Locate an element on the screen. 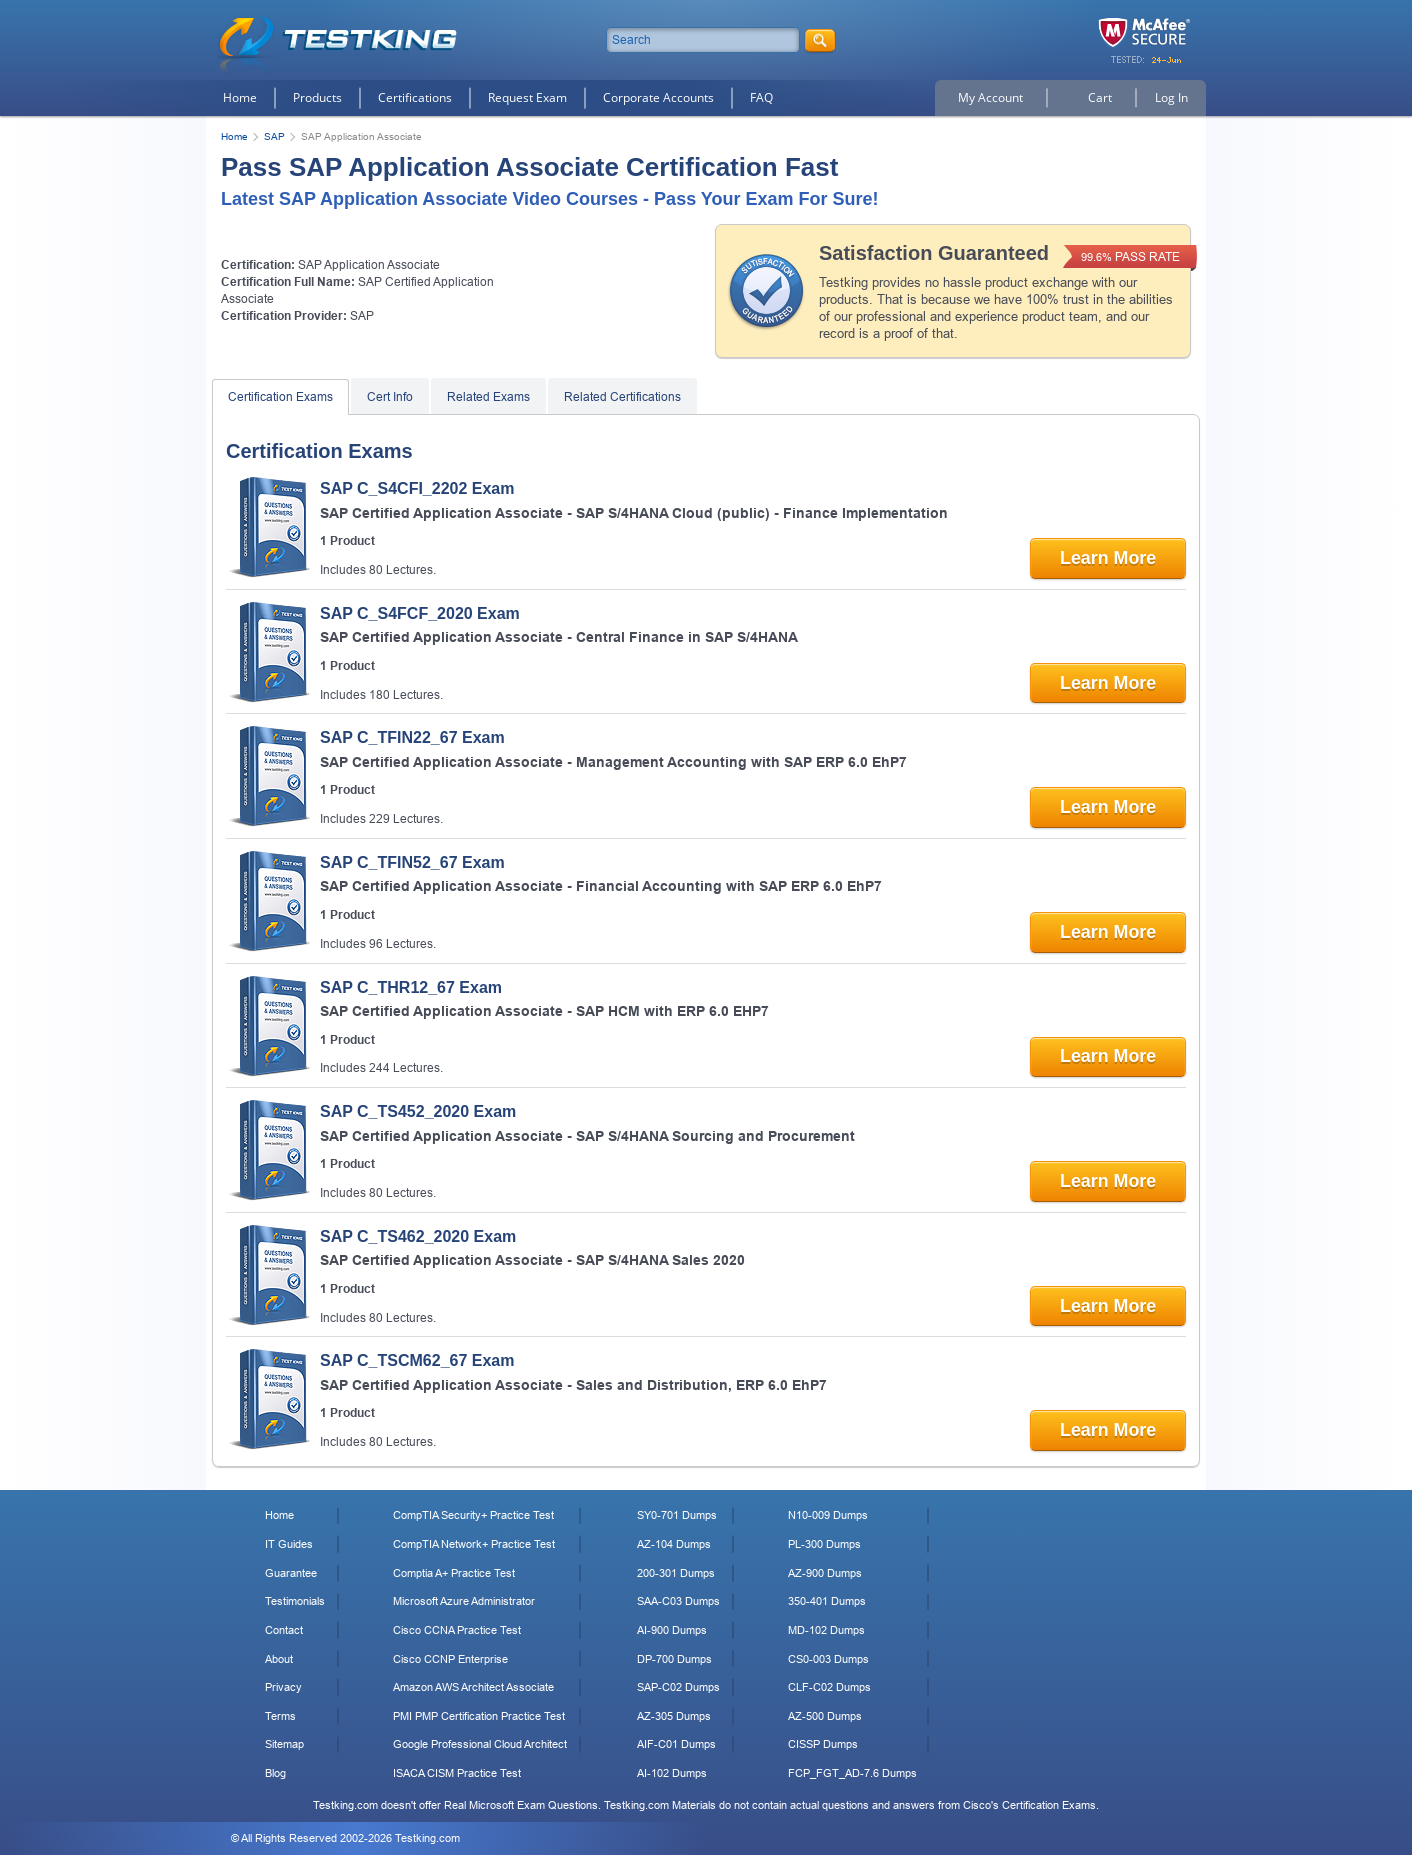 Image resolution: width=1412 pixels, height=1855 pixels. Contact is located at coordinates (284, 1630).